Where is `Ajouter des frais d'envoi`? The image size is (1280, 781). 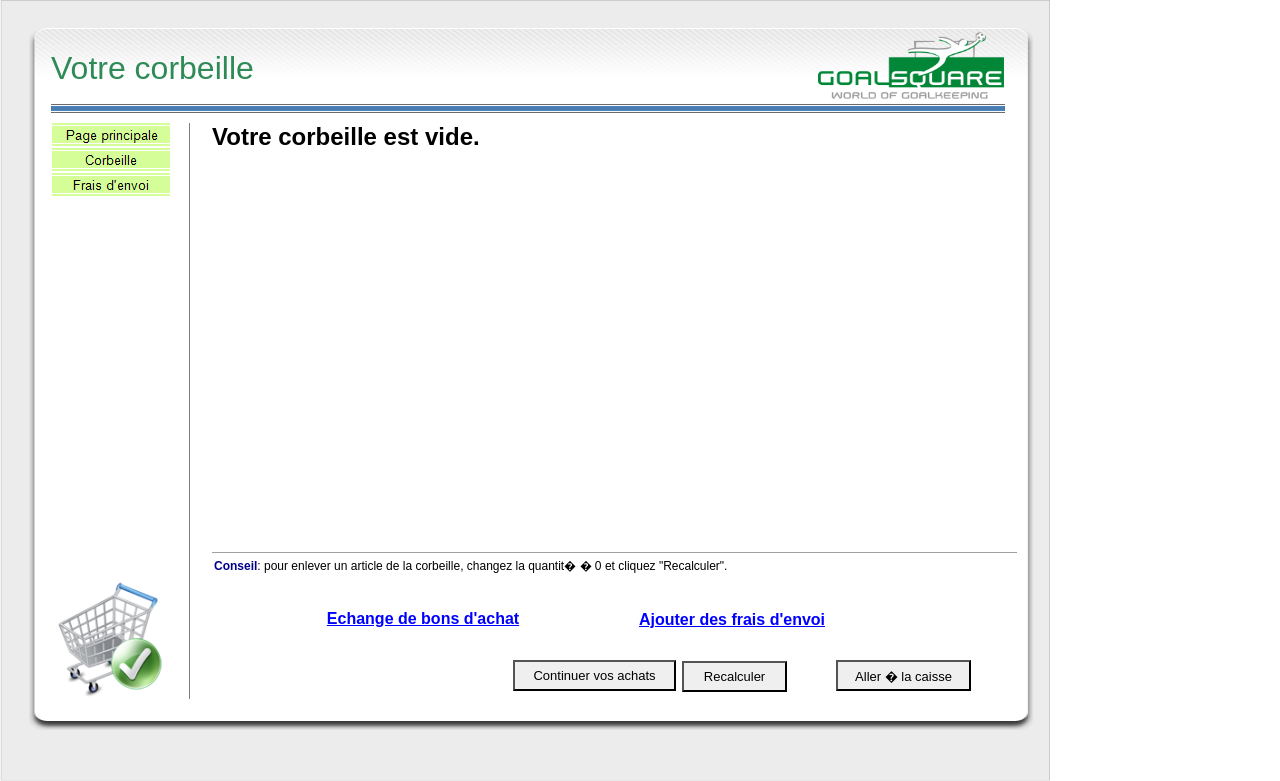 Ajouter des frais d'envoi is located at coordinates (732, 619).